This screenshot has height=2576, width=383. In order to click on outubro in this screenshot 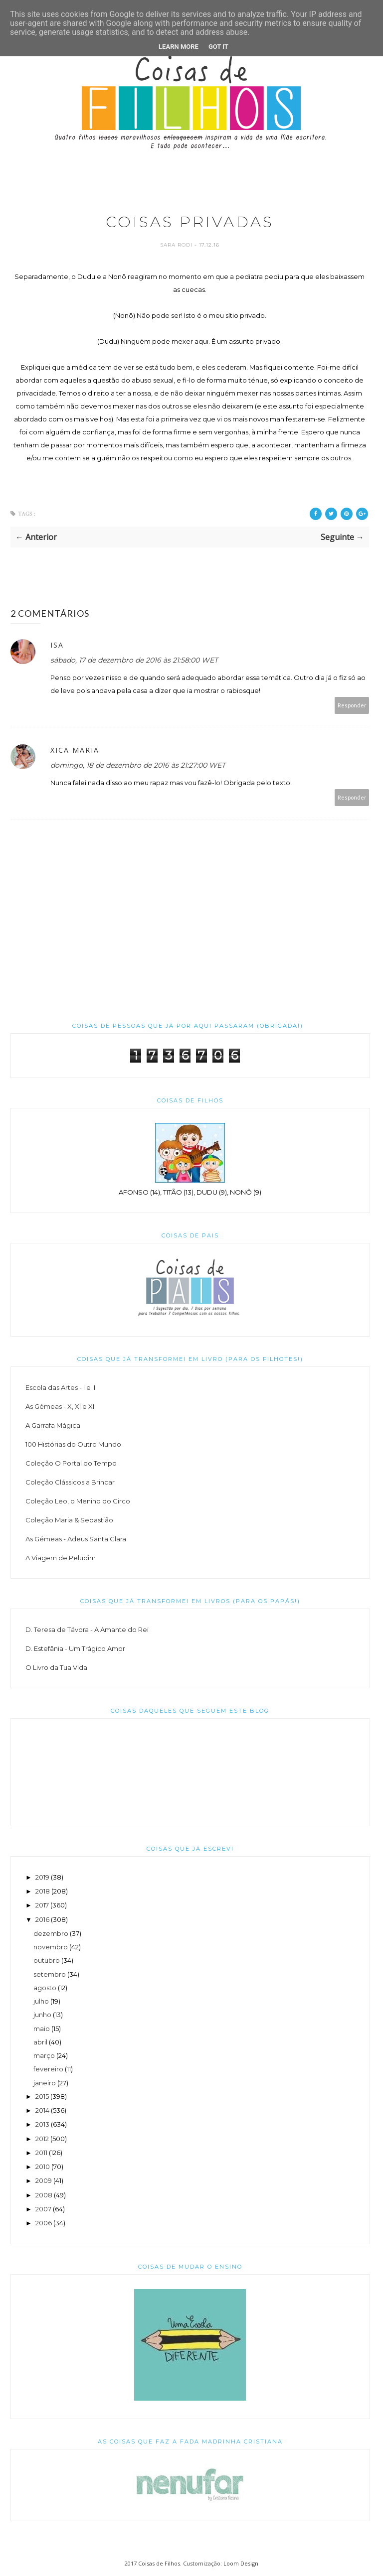, I will do `click(46, 1960)`.